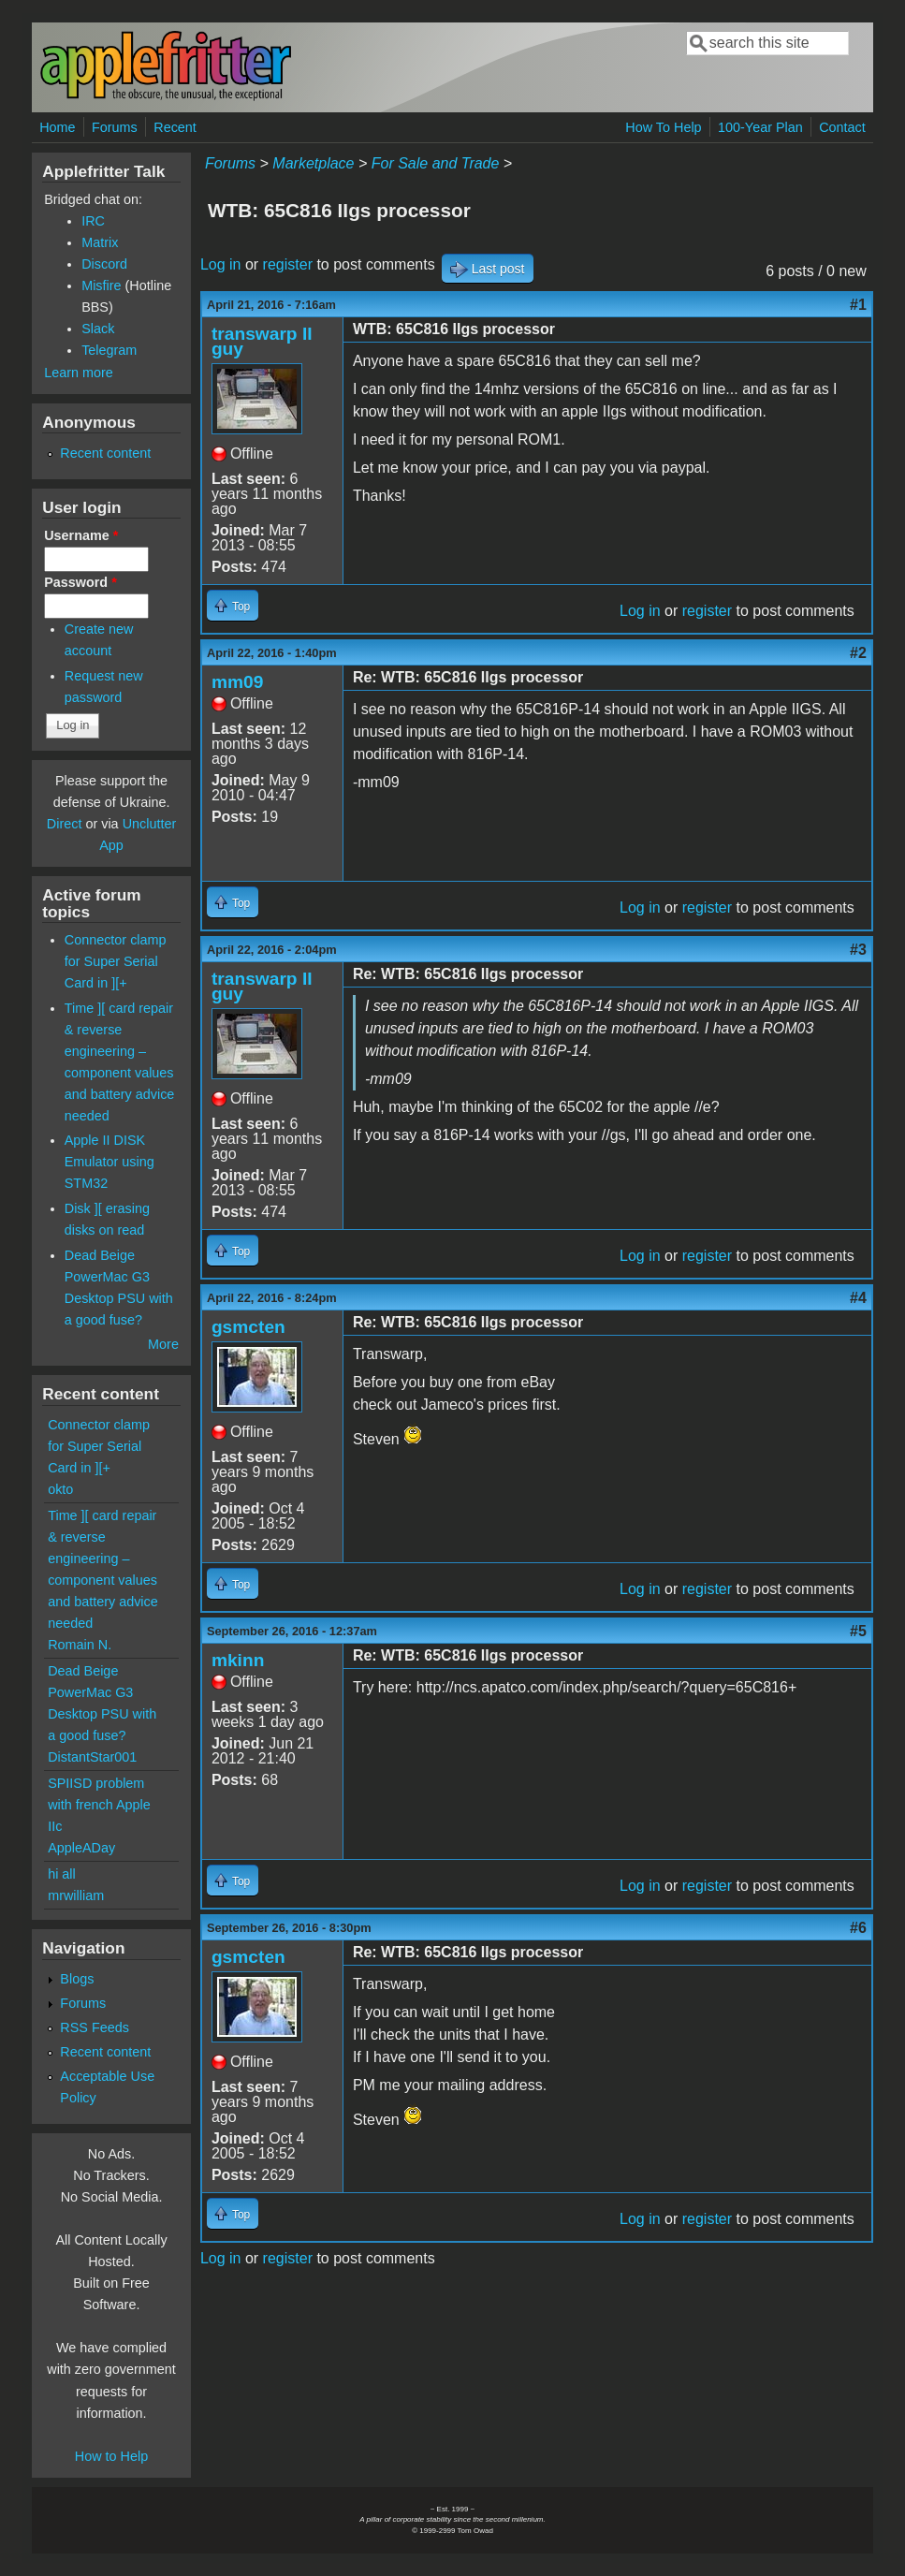 The image size is (905, 2576). What do you see at coordinates (248, 1327) in the screenshot?
I see `gsmcten` at bounding box center [248, 1327].